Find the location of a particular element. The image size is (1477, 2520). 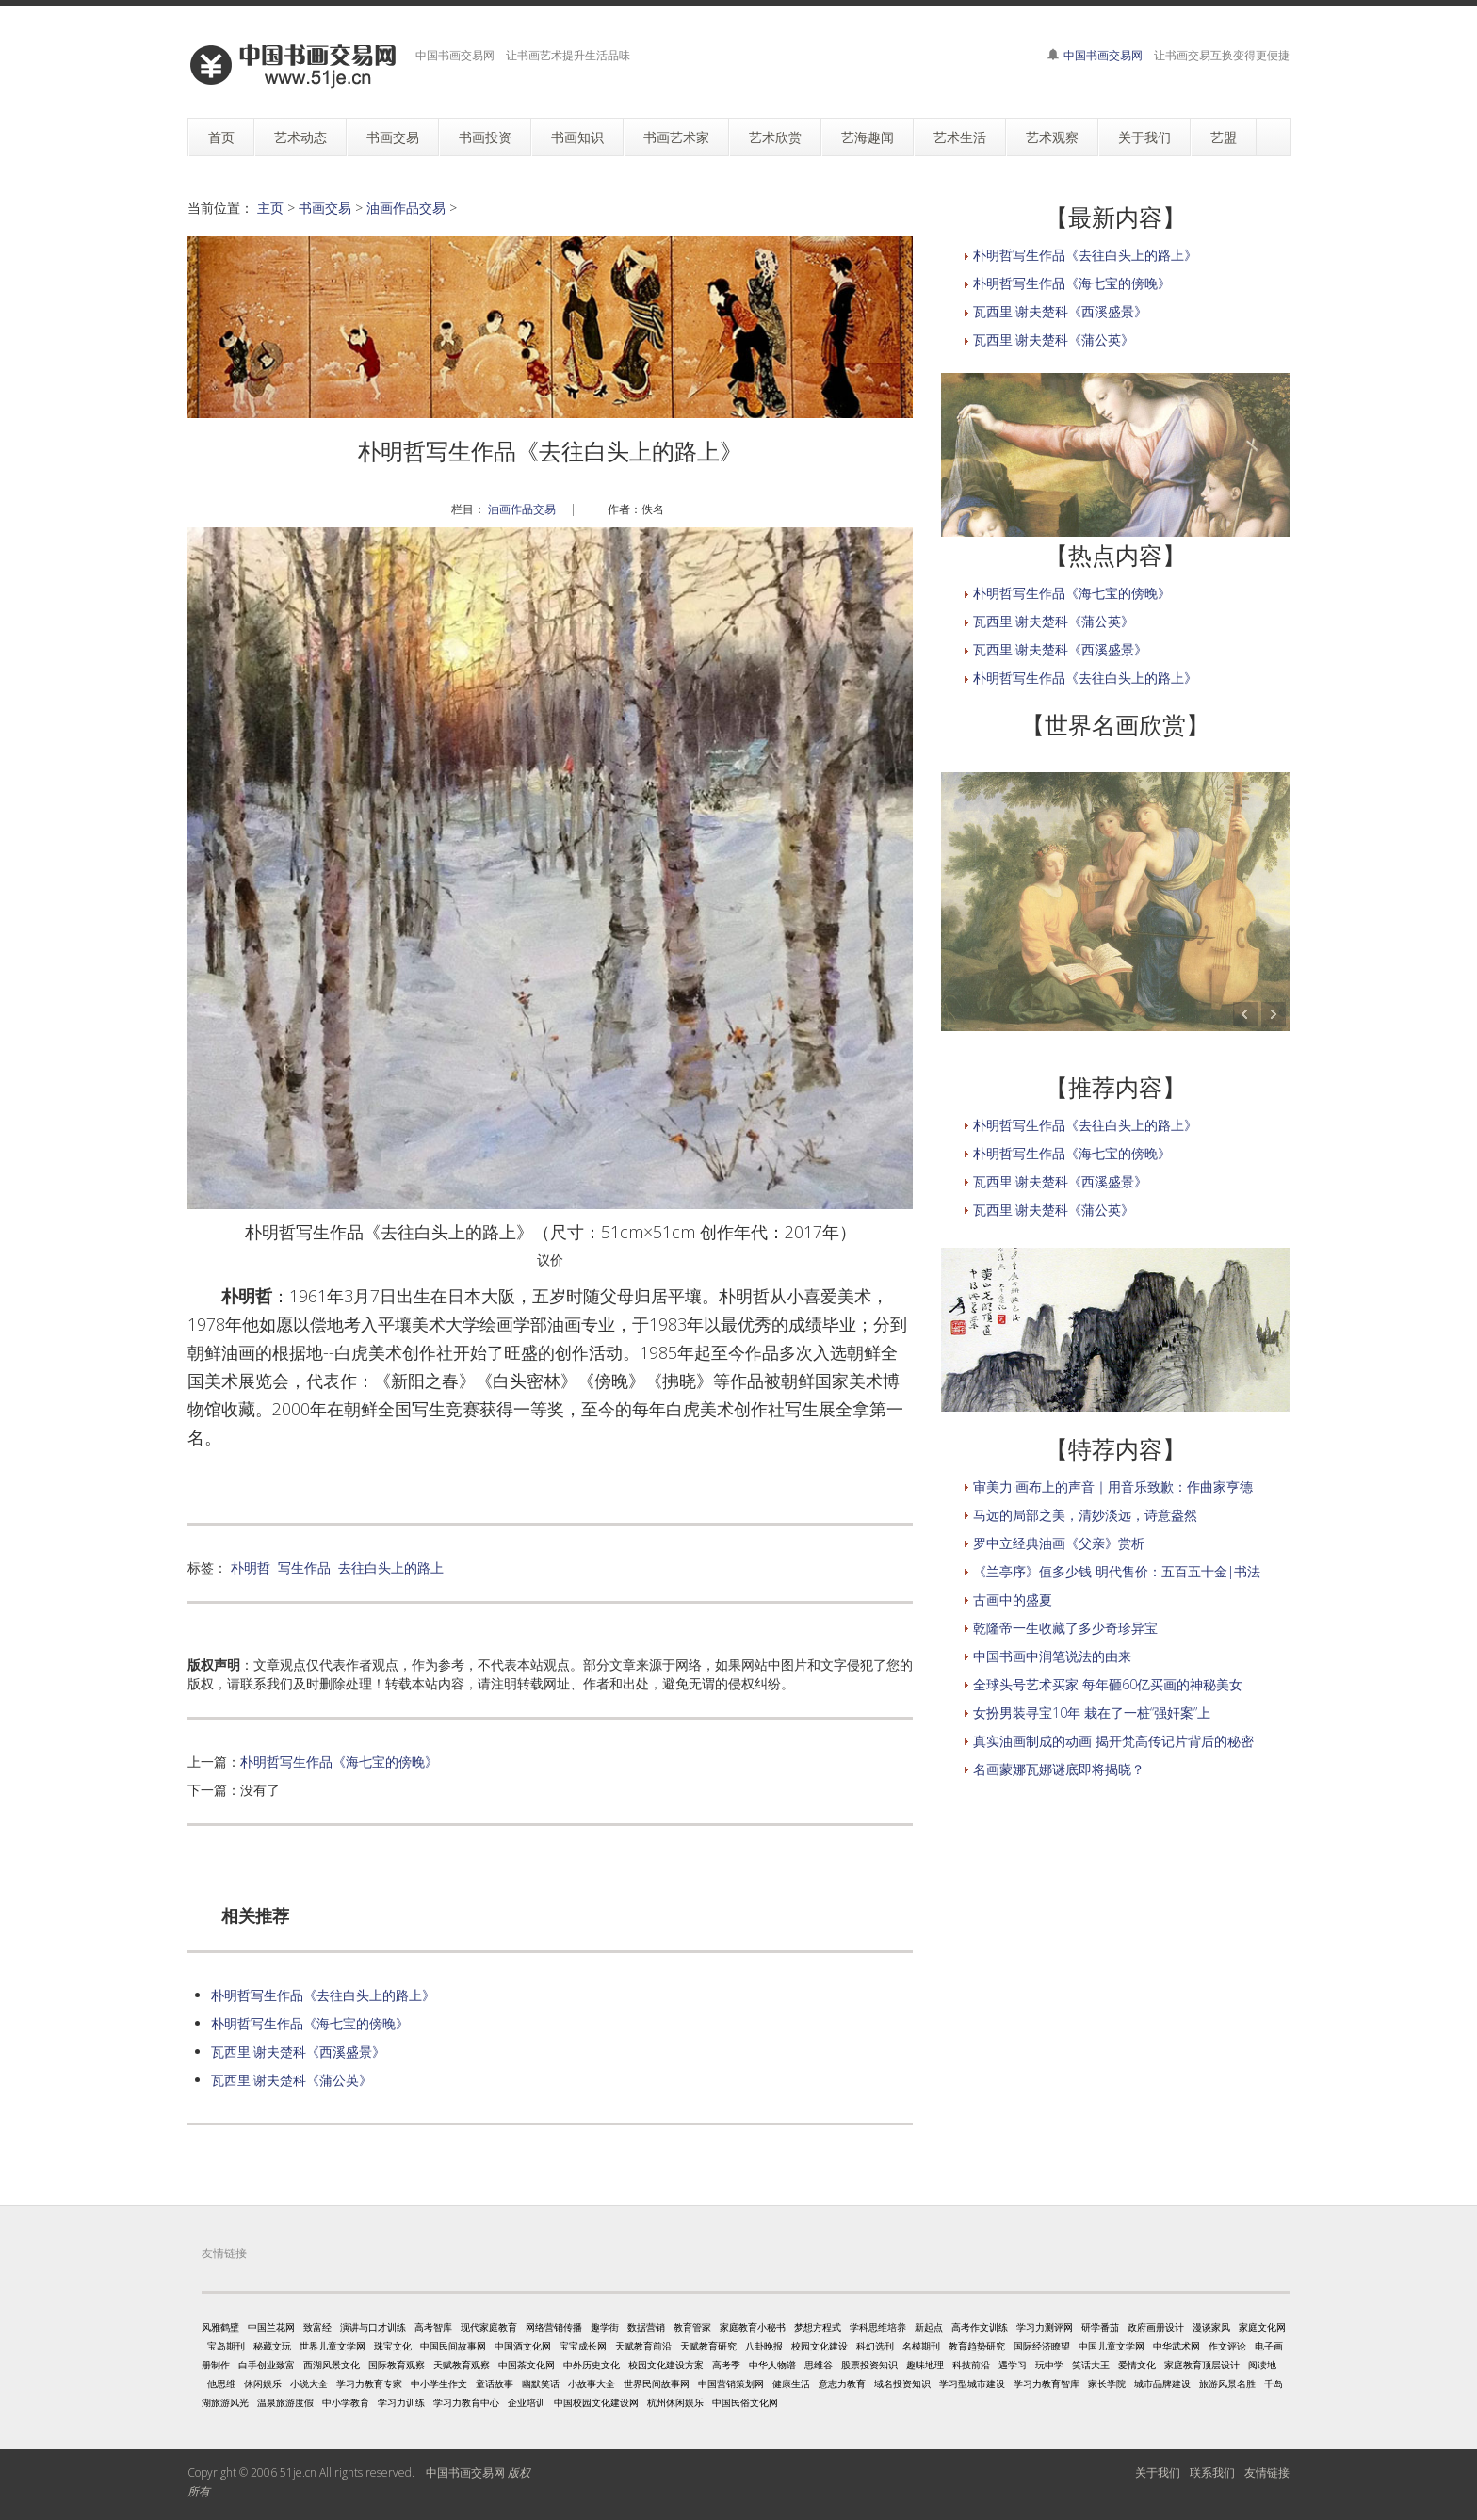

去往白头上的路上 is located at coordinates (391, 1567).